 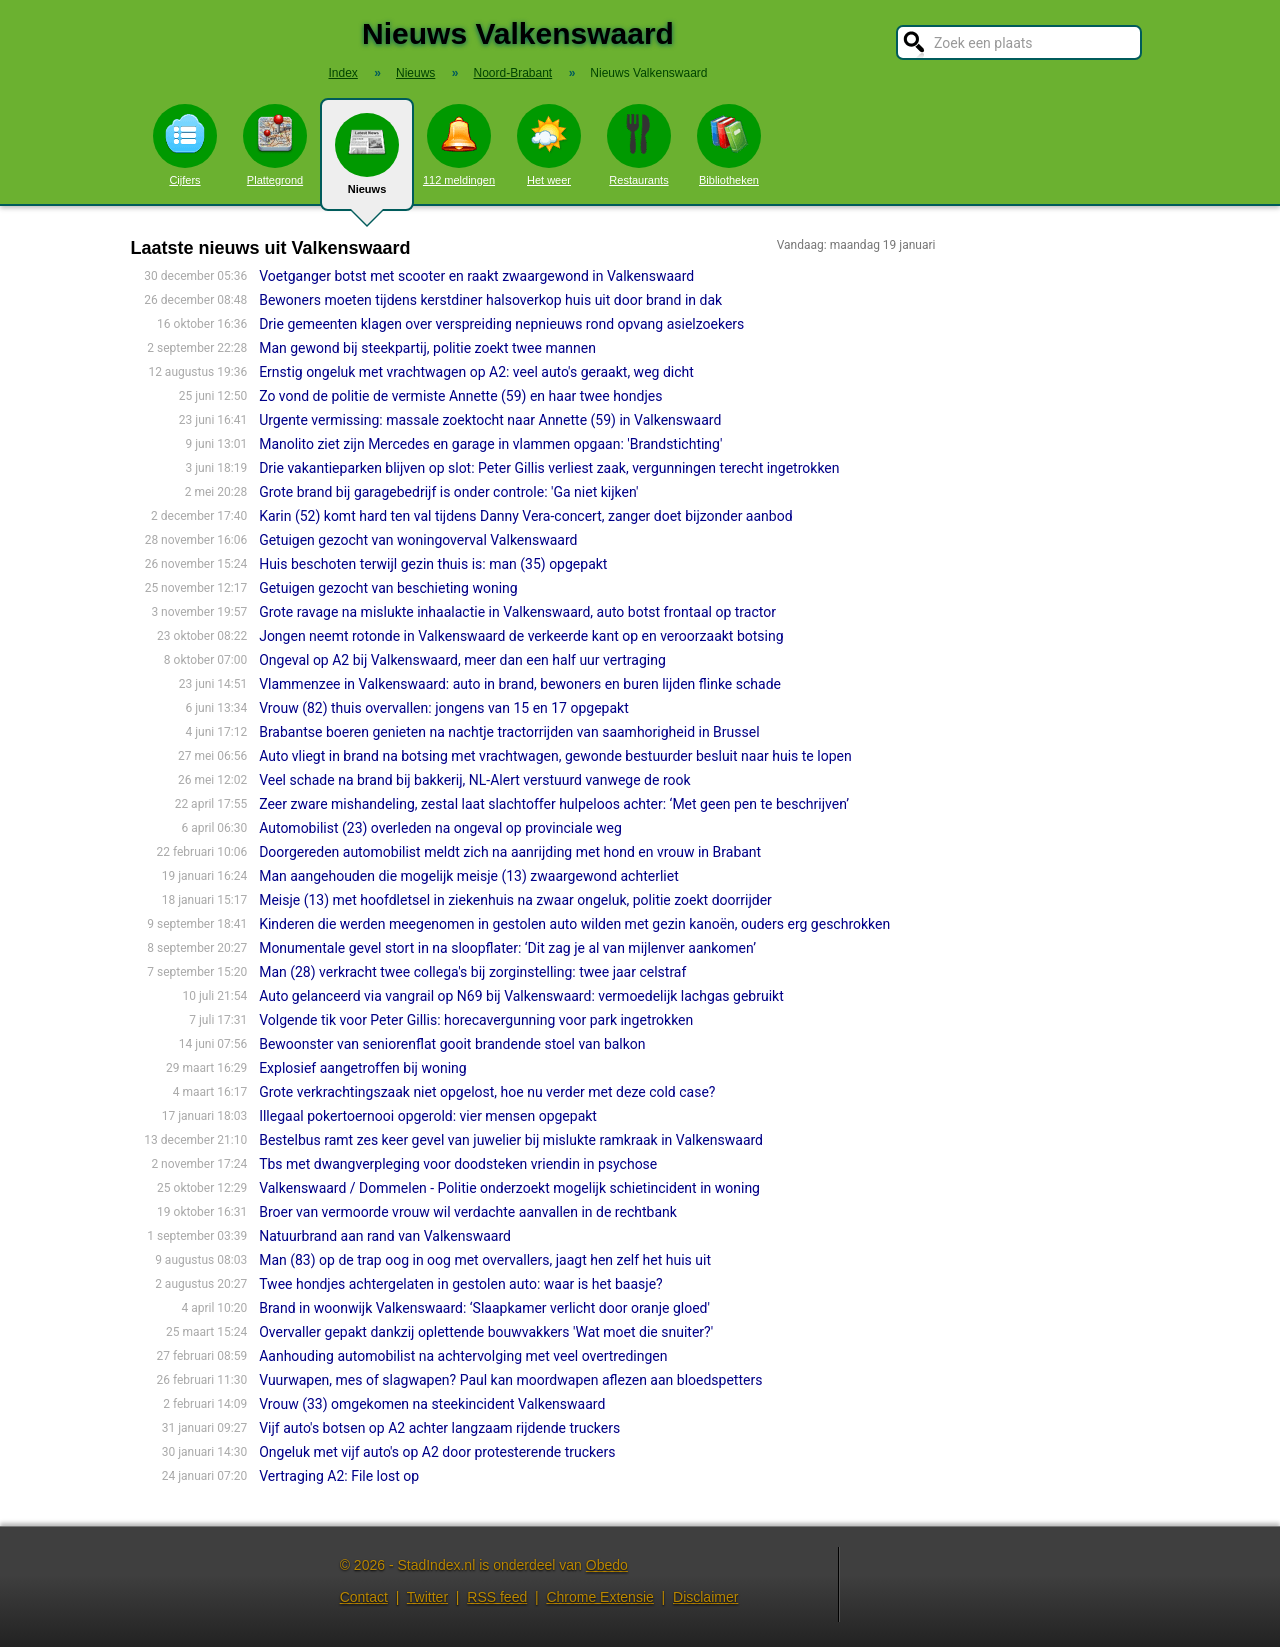 What do you see at coordinates (428, 1116) in the screenshot?
I see `Illegaal pokertoernooi opgerold: vier mensen opgepakt` at bounding box center [428, 1116].